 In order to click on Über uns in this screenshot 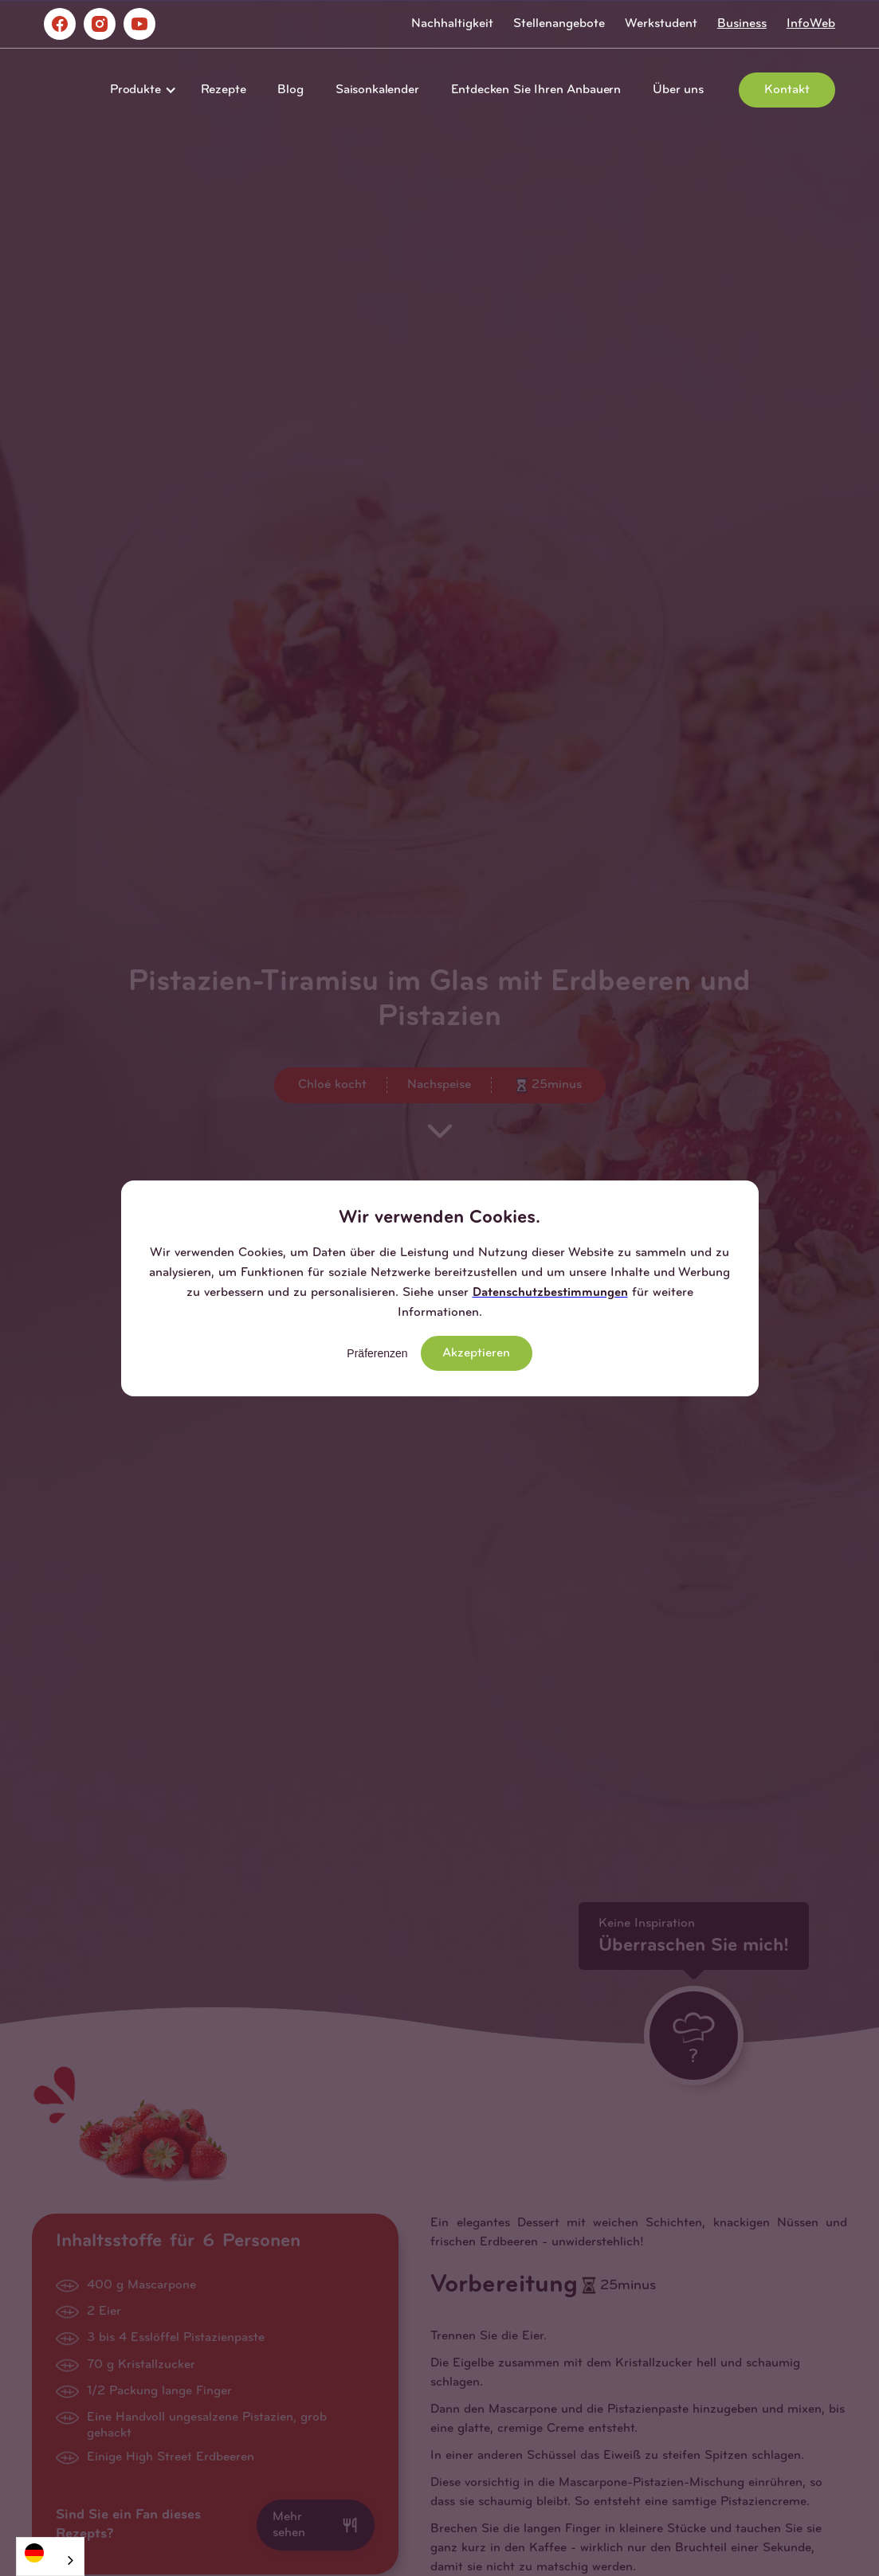, I will do `click(678, 90)`.